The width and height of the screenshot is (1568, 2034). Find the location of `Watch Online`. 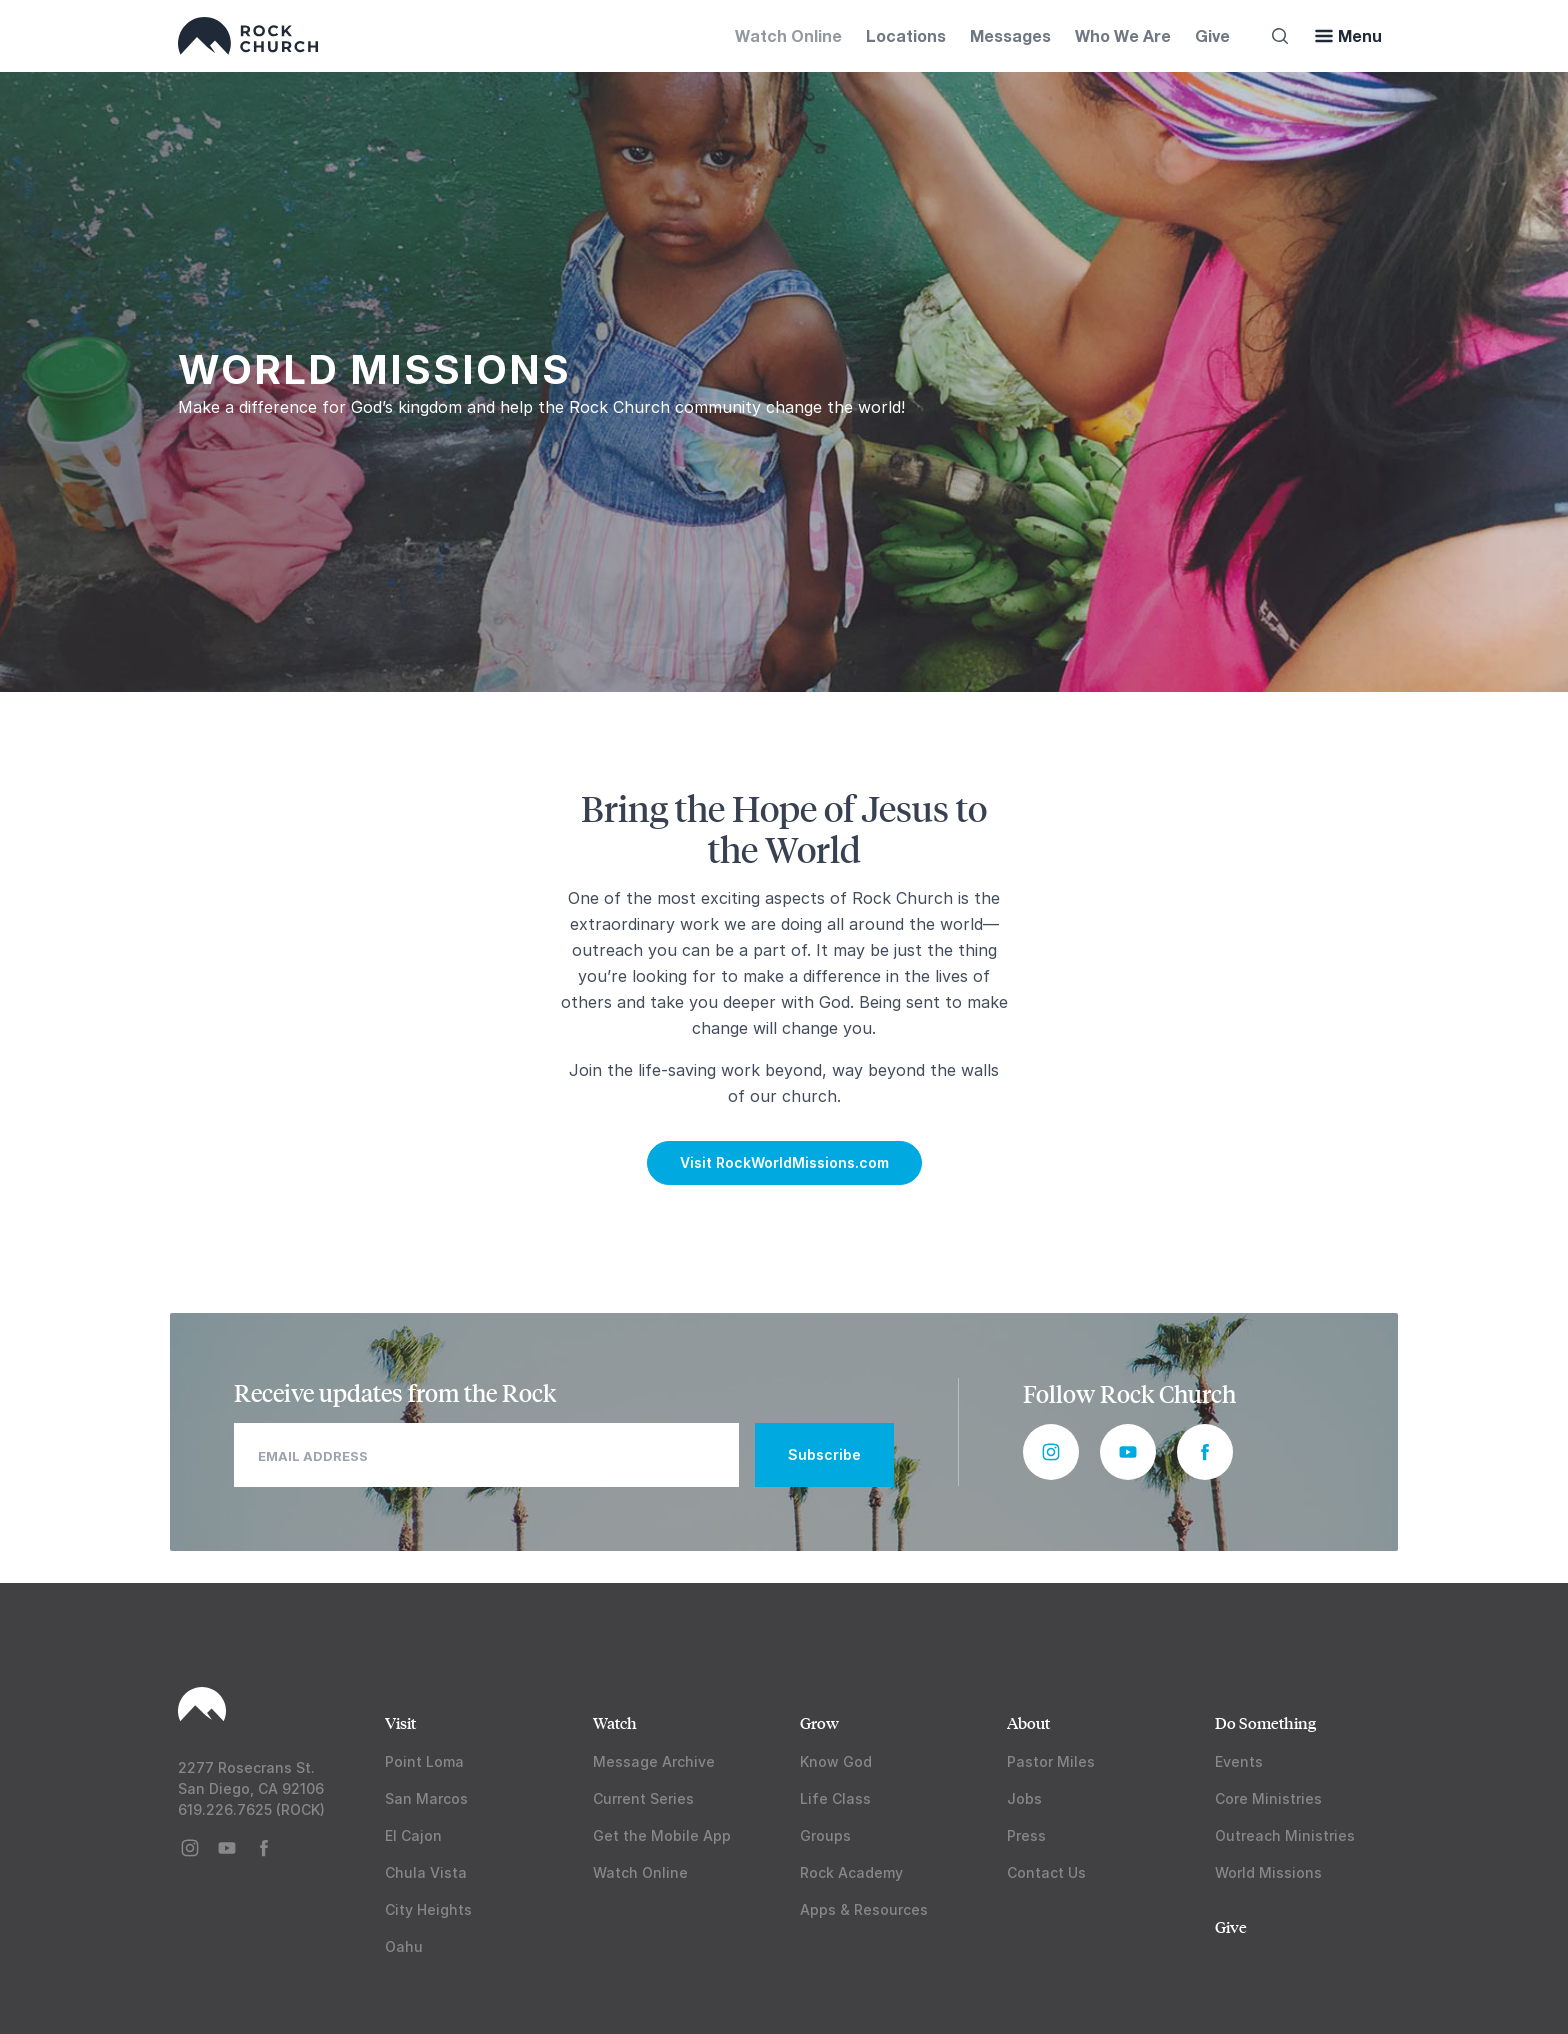

Watch Online is located at coordinates (788, 35).